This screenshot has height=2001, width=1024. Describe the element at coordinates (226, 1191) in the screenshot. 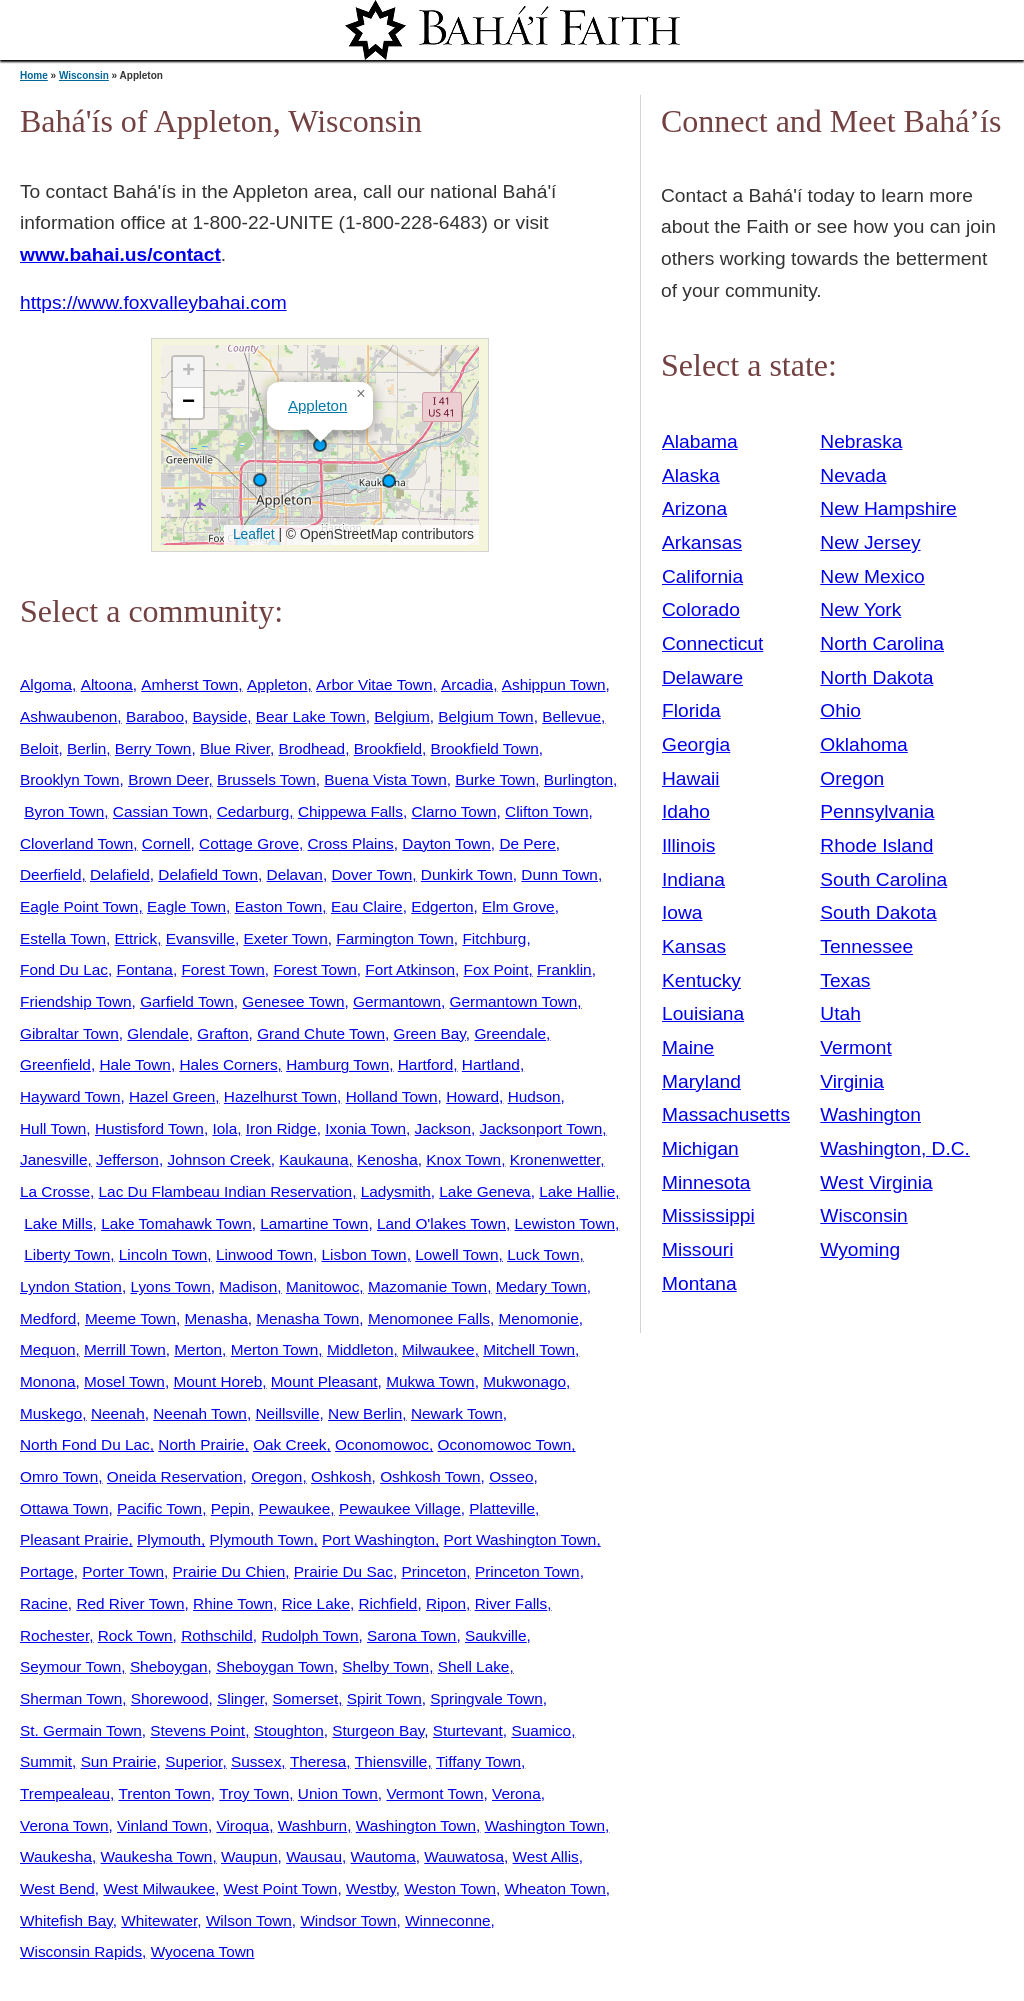

I see `Lac Du Flambeau Indian Reservation` at that location.